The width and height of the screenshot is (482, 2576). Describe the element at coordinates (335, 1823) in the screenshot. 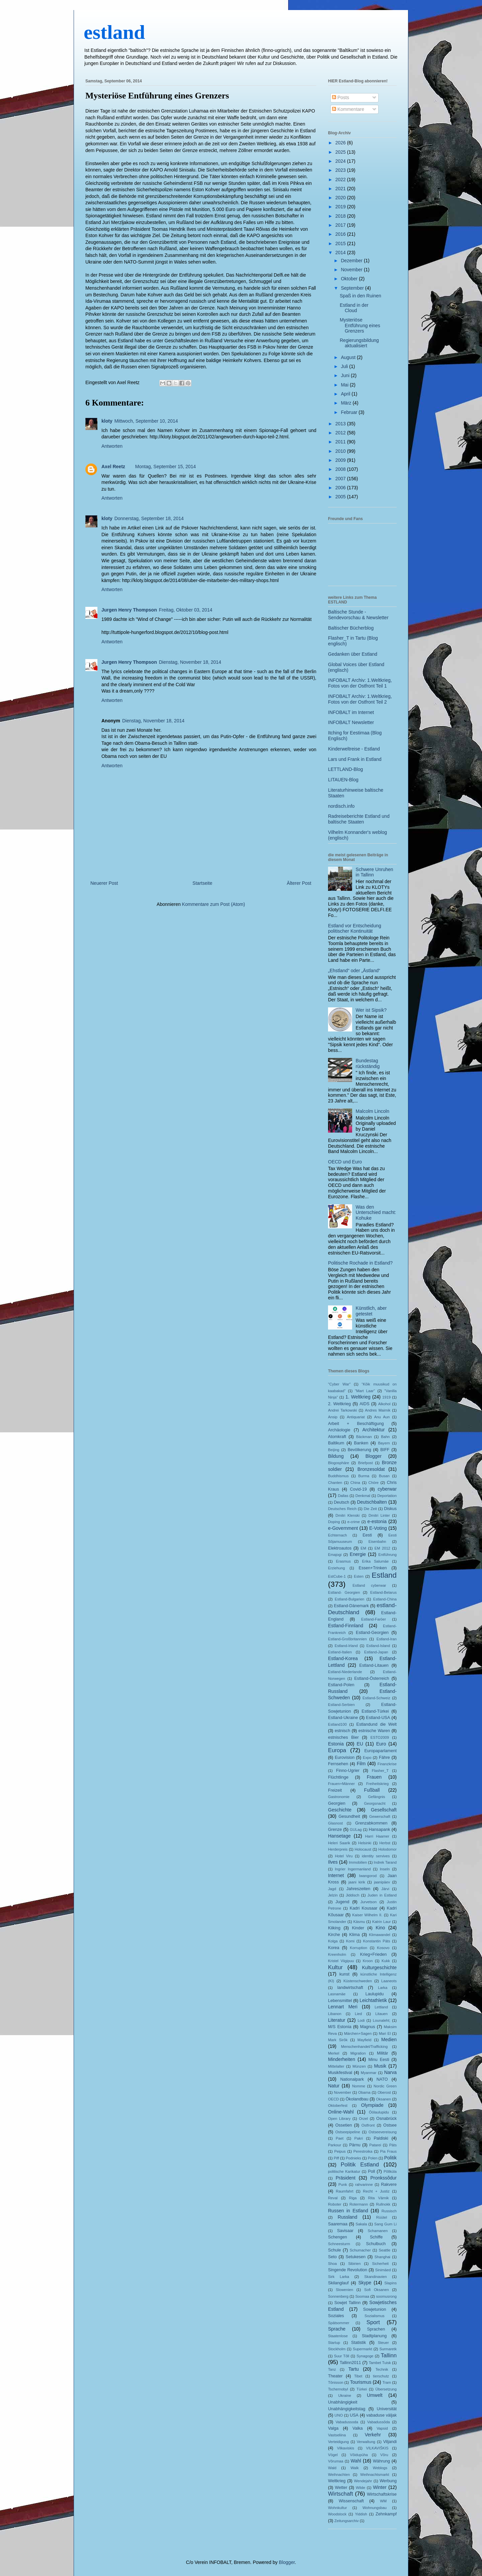

I see `Glasnost` at that location.